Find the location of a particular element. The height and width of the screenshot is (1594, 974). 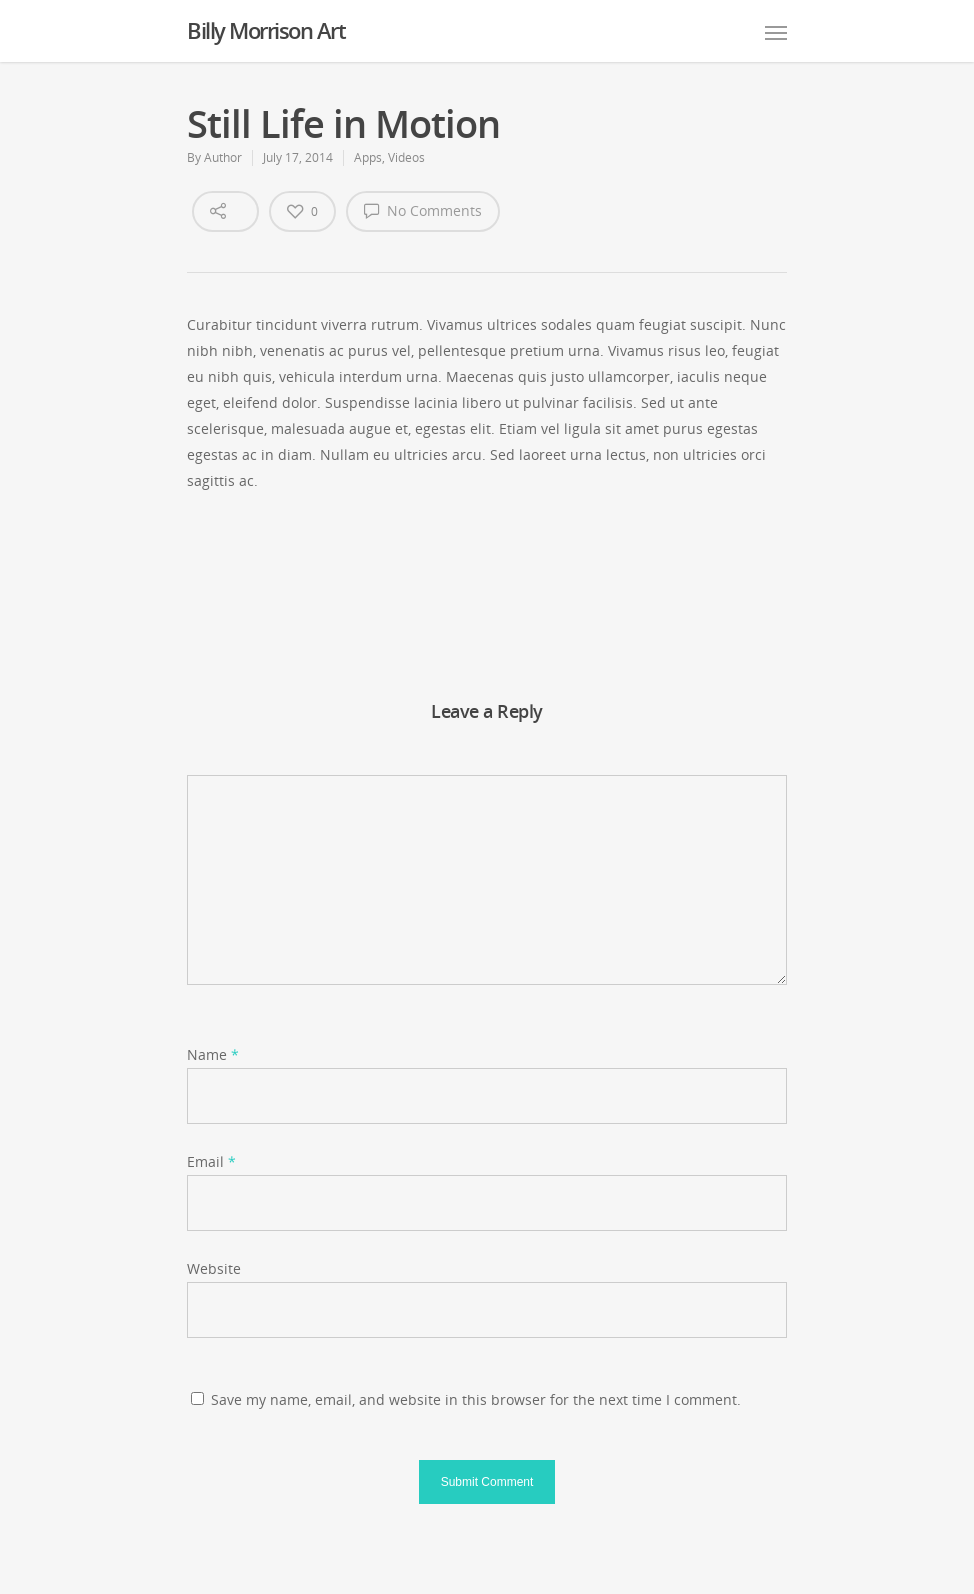

No Comments is located at coordinates (423, 210).